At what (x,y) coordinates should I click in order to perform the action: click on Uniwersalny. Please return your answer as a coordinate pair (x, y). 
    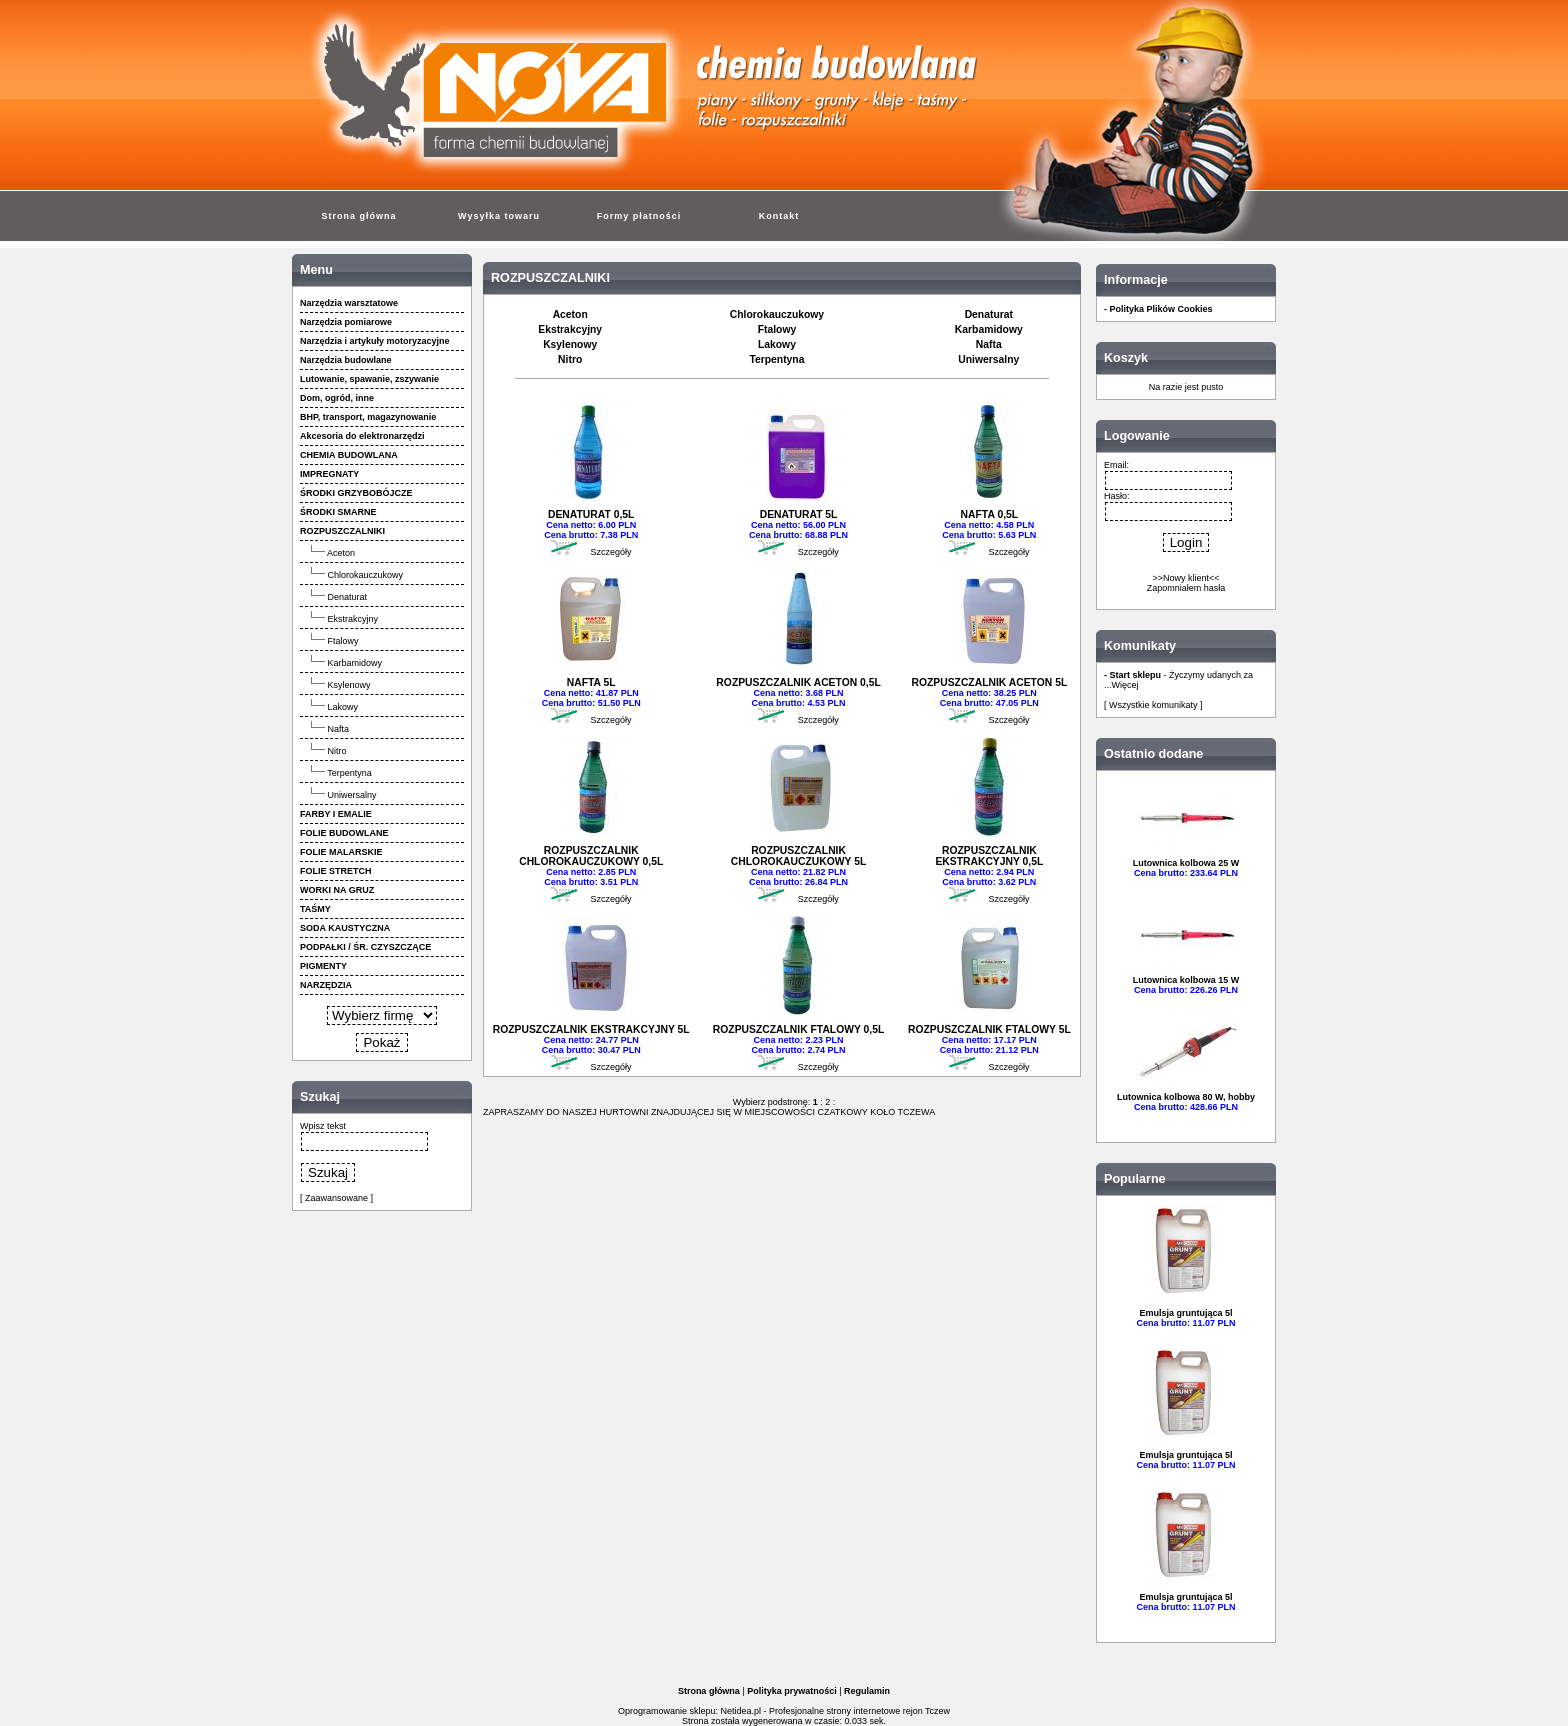
    Looking at the image, I should click on (352, 795).